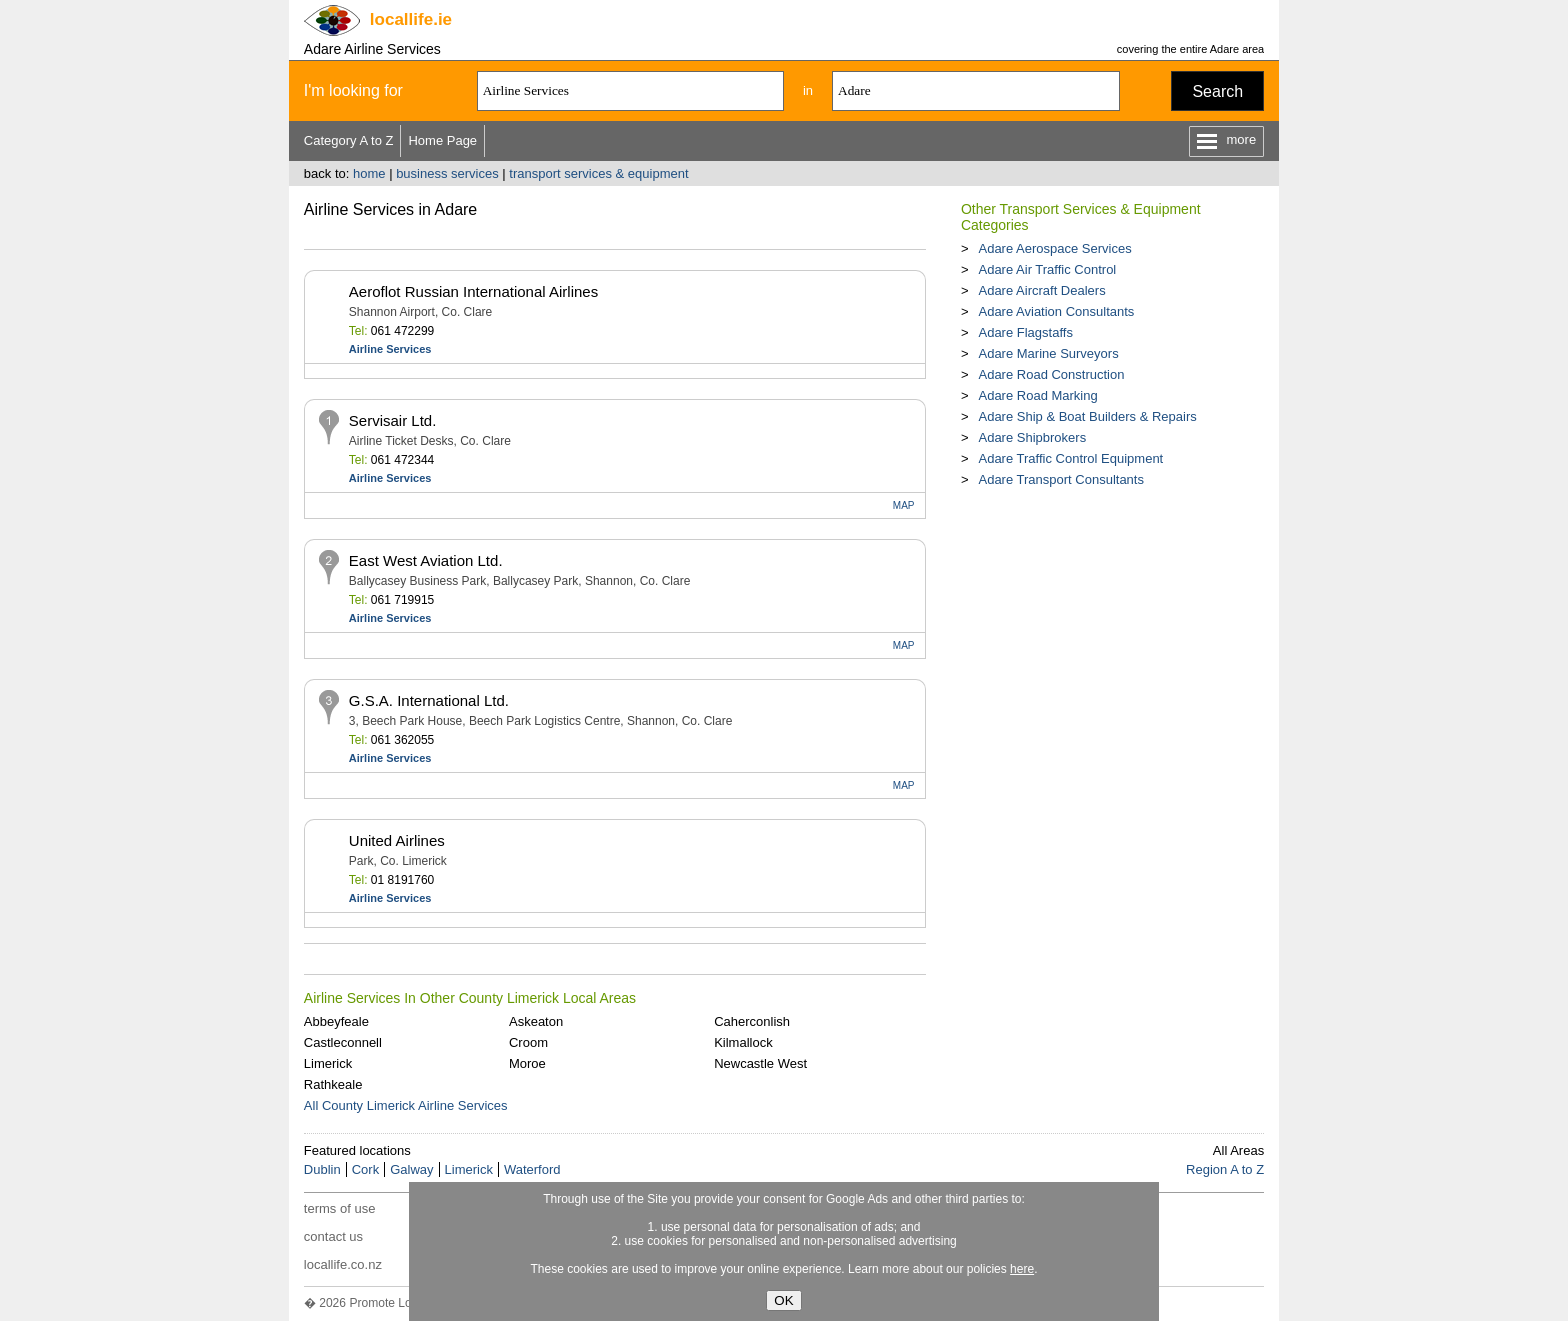  I want to click on terms of use, so click(340, 1208).